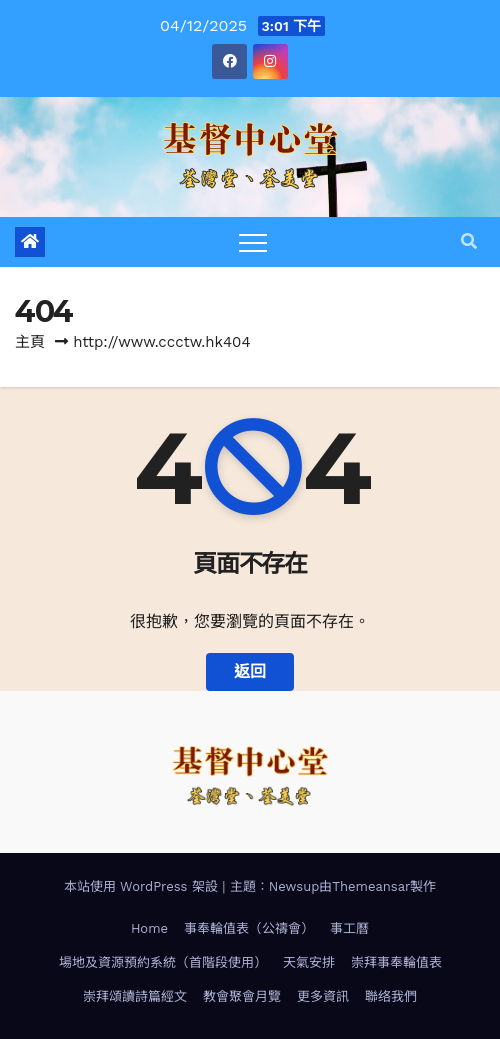  I want to click on 聯络我們, so click(391, 996).